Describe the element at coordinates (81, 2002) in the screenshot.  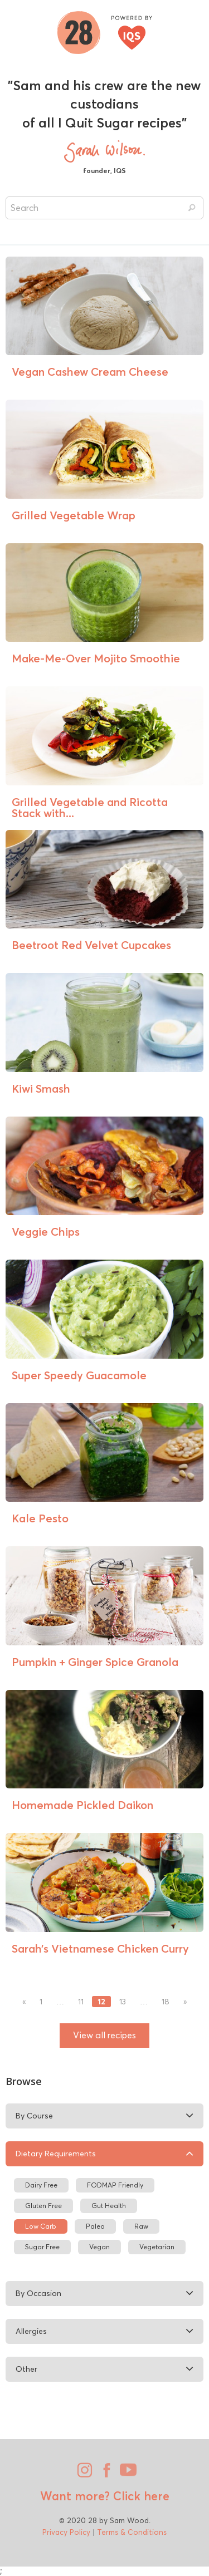
I see `11` at that location.